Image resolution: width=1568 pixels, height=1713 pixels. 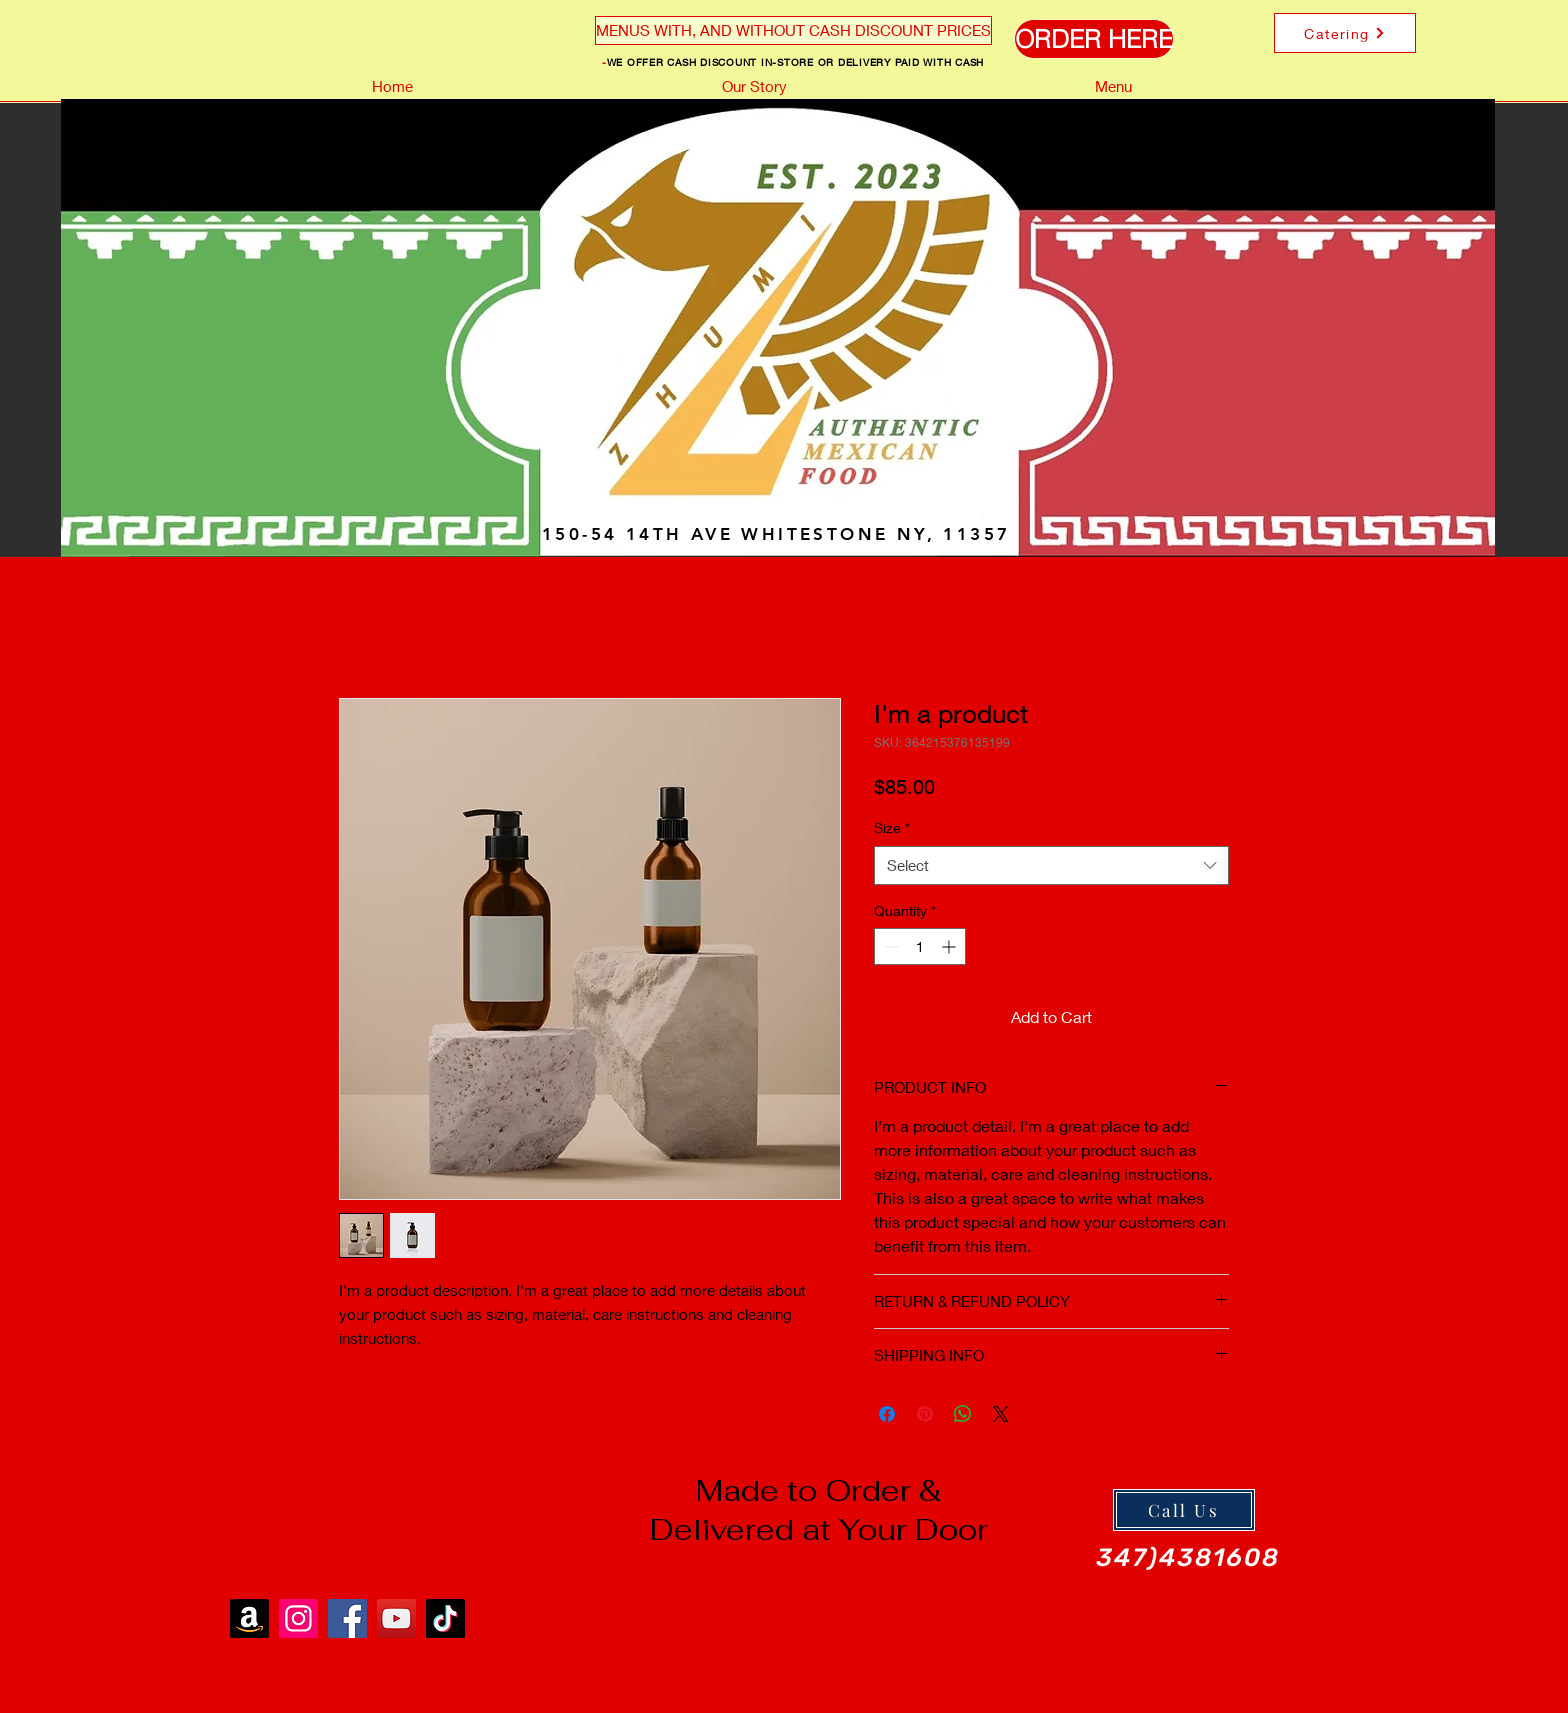 What do you see at coordinates (298, 1618) in the screenshot?
I see `[Instagram]` at bounding box center [298, 1618].